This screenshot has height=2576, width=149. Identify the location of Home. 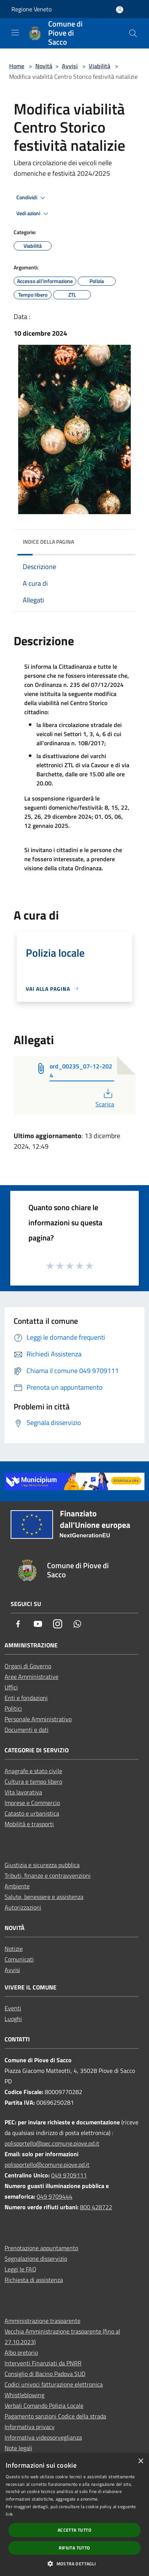
(16, 65).